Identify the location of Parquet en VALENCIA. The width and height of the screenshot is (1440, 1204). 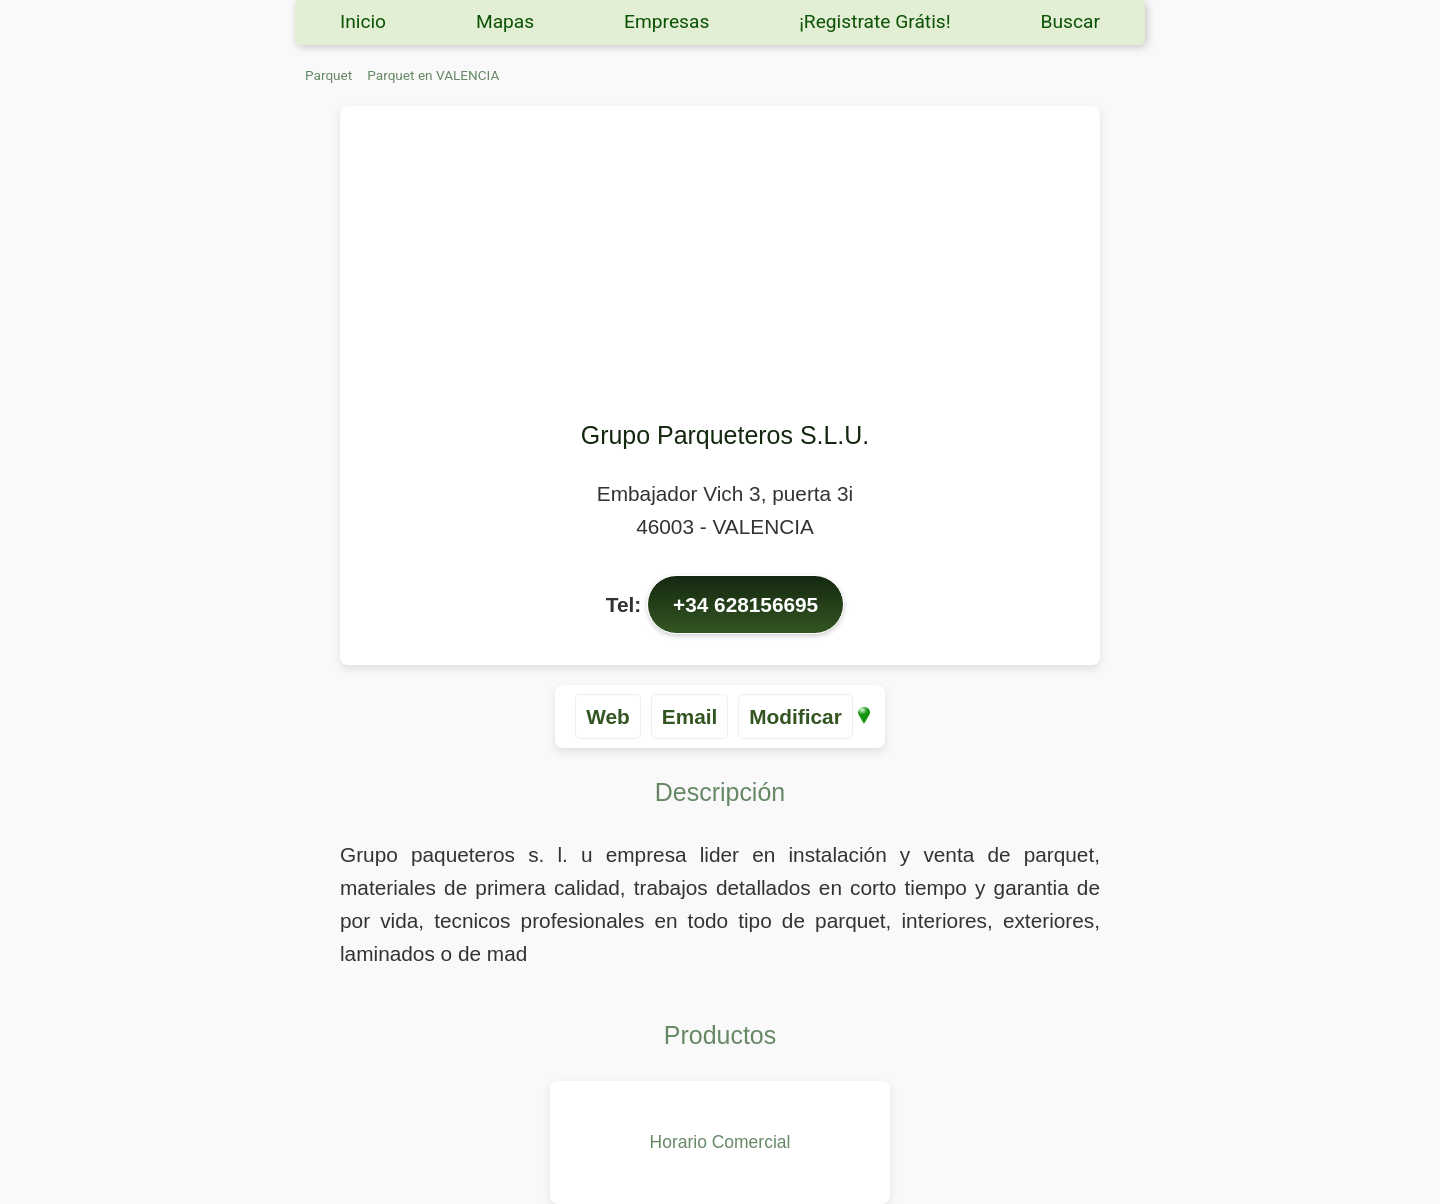
(433, 75).